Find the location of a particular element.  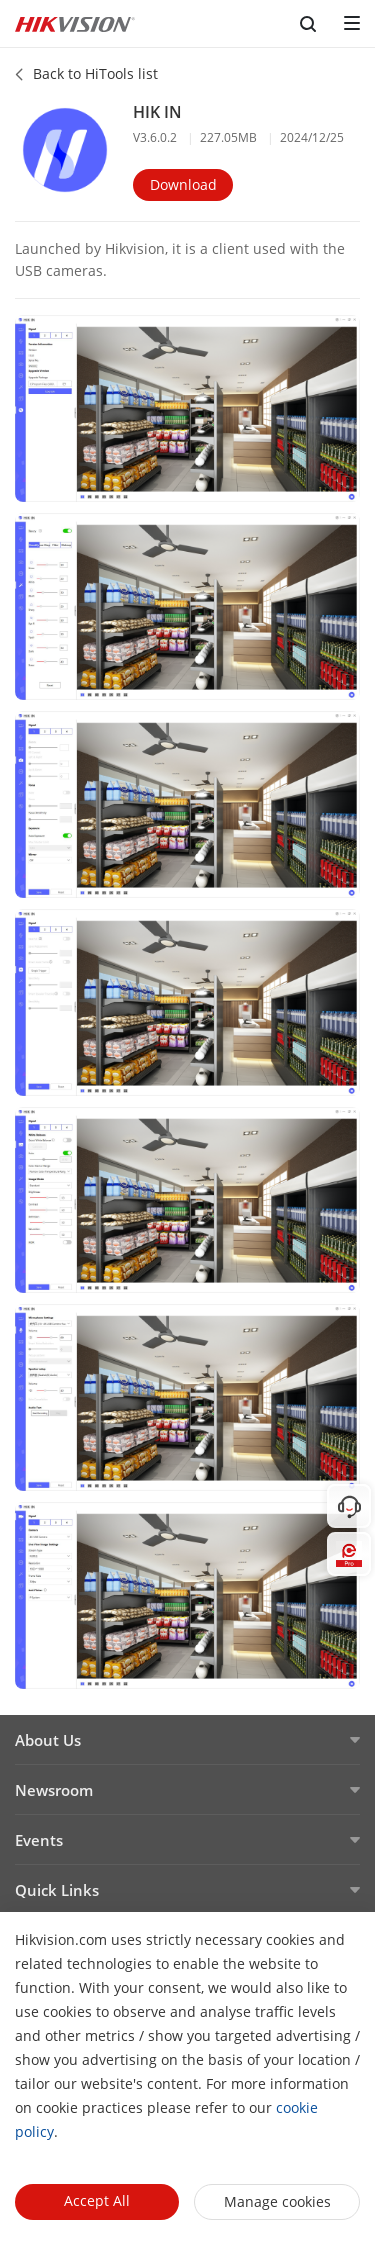

Newsroom is located at coordinates (54, 1790).